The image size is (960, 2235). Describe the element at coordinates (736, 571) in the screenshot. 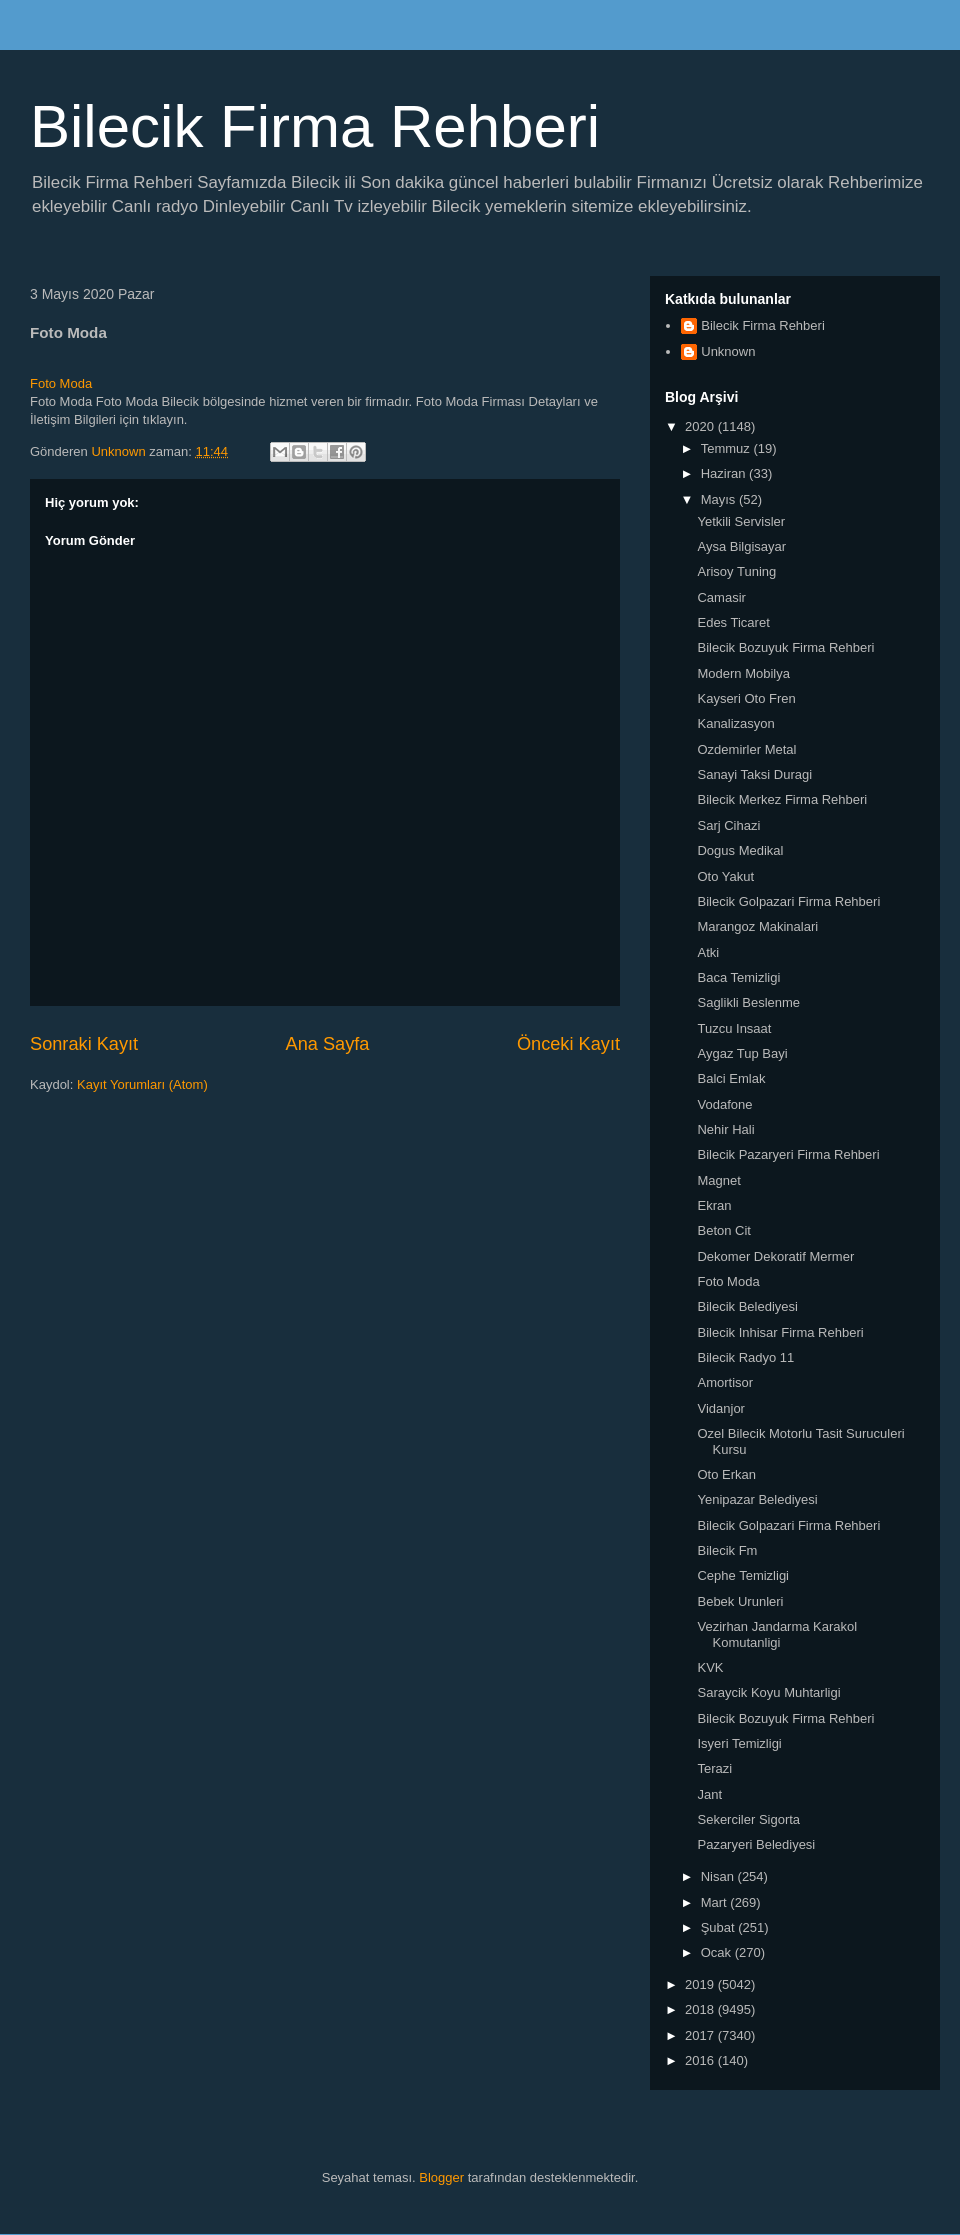

I see `Arisoy Tuning` at that location.